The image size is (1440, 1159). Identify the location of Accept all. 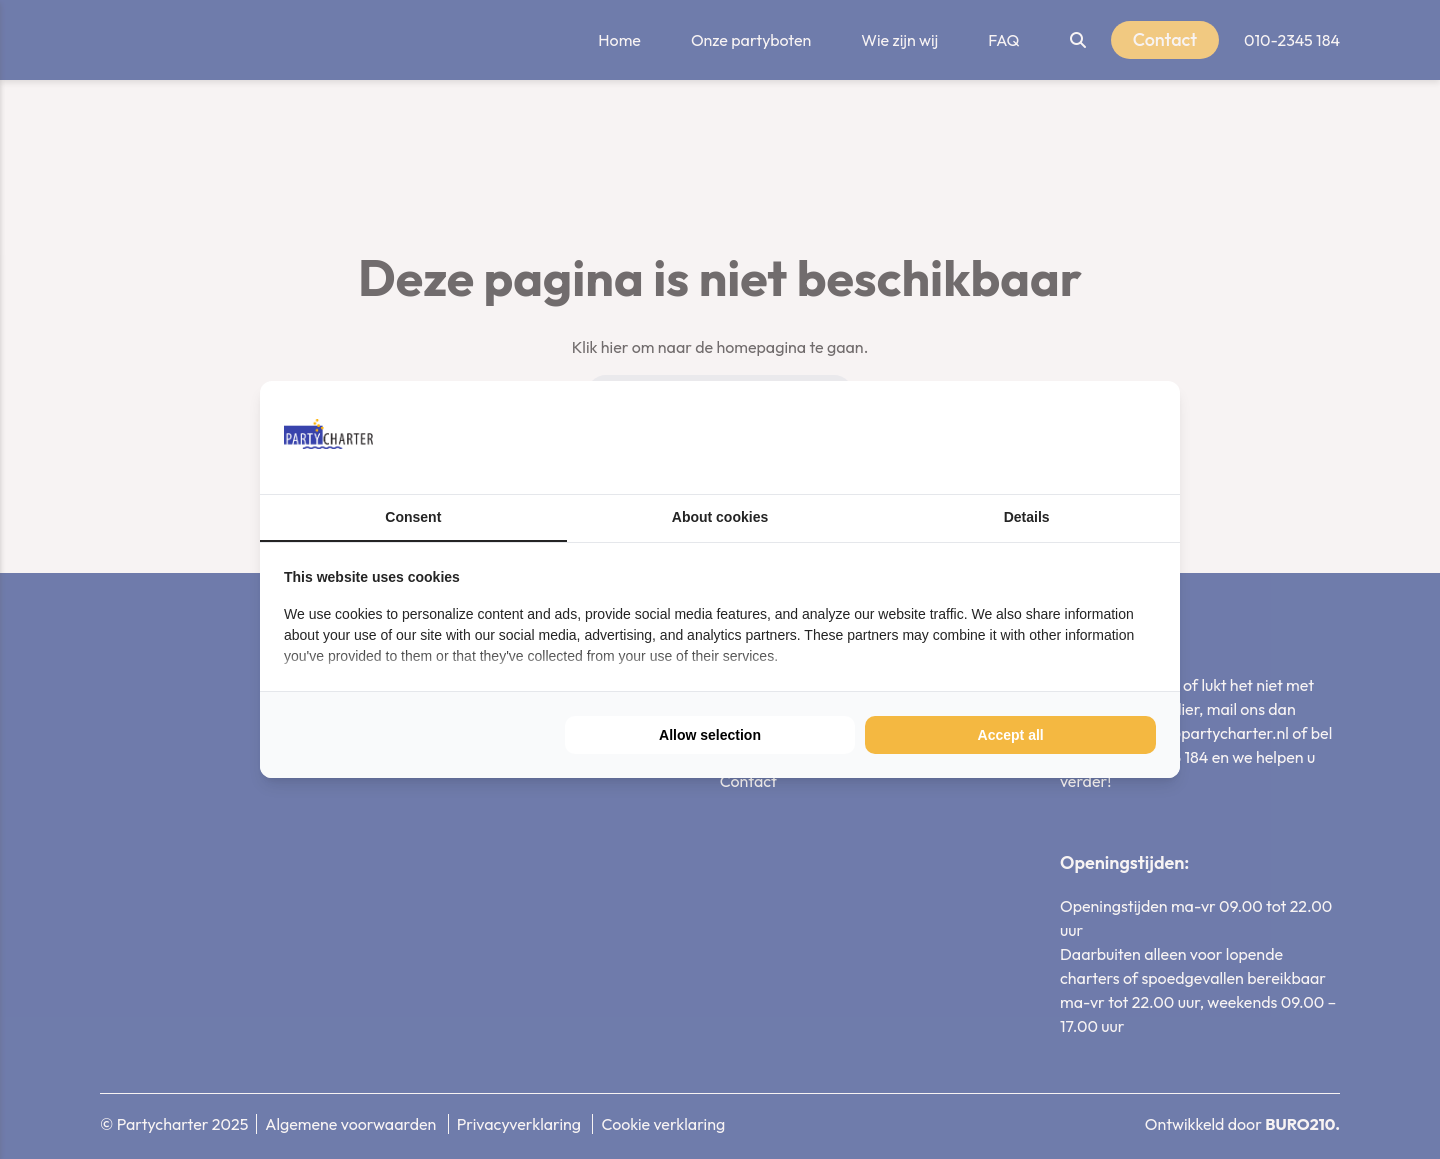
(1011, 735).